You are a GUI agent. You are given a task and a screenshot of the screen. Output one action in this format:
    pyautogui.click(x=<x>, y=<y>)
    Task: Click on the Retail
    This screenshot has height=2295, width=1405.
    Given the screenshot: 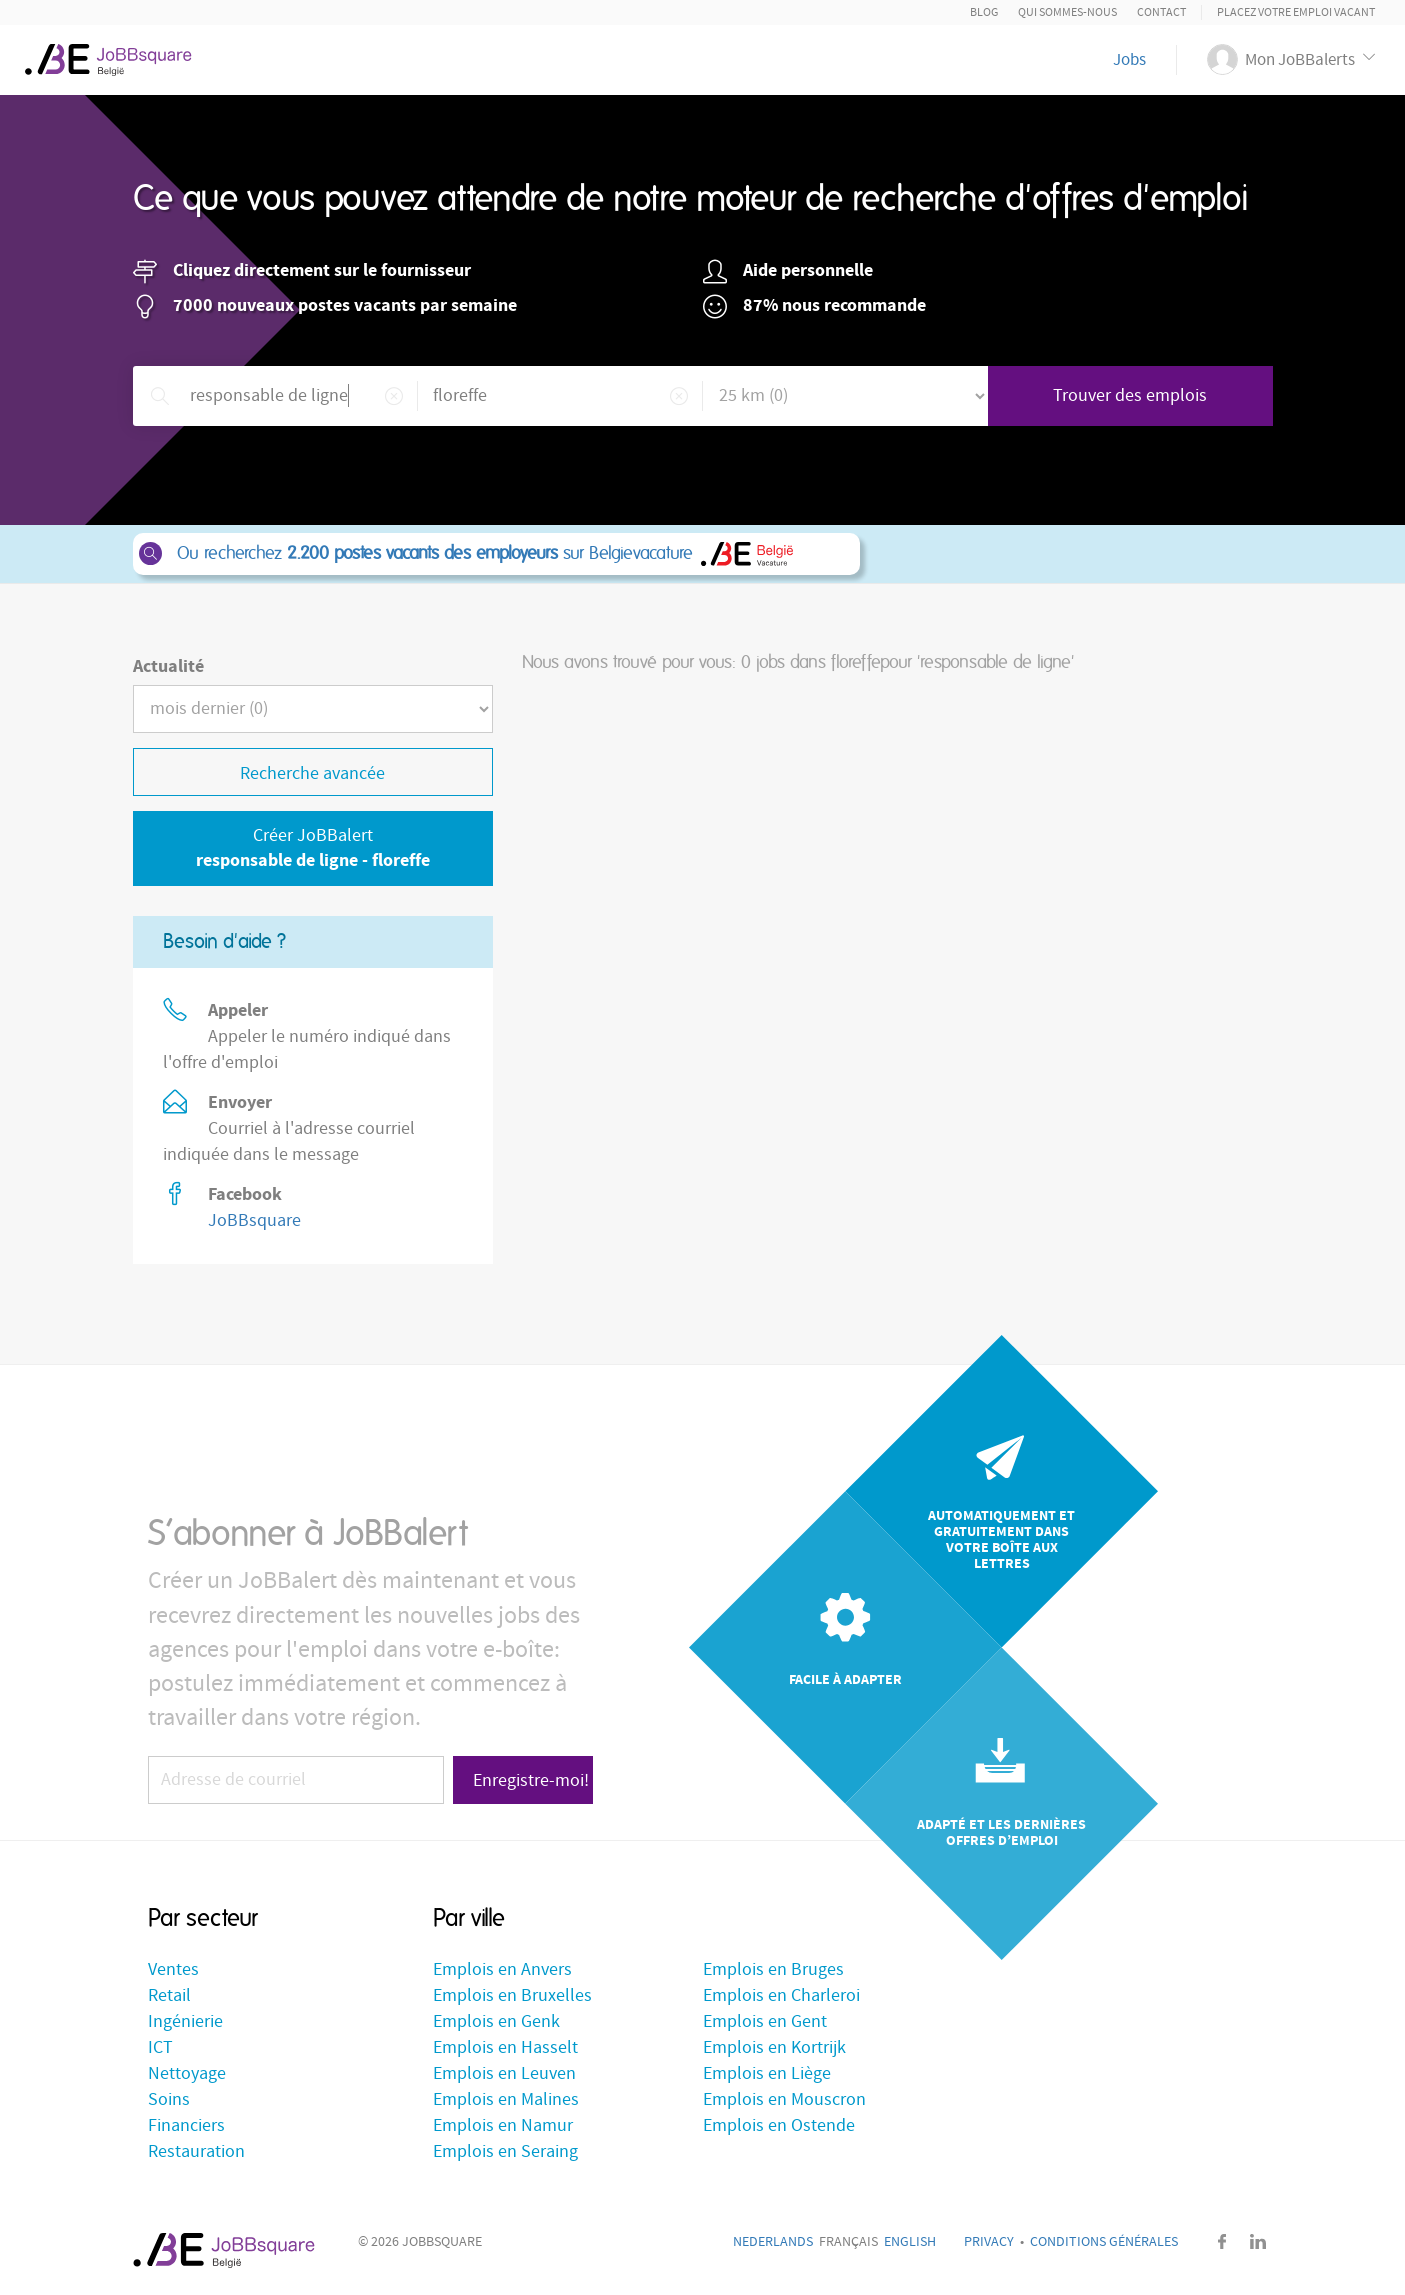 What is the action you would take?
    pyautogui.click(x=169, y=1995)
    